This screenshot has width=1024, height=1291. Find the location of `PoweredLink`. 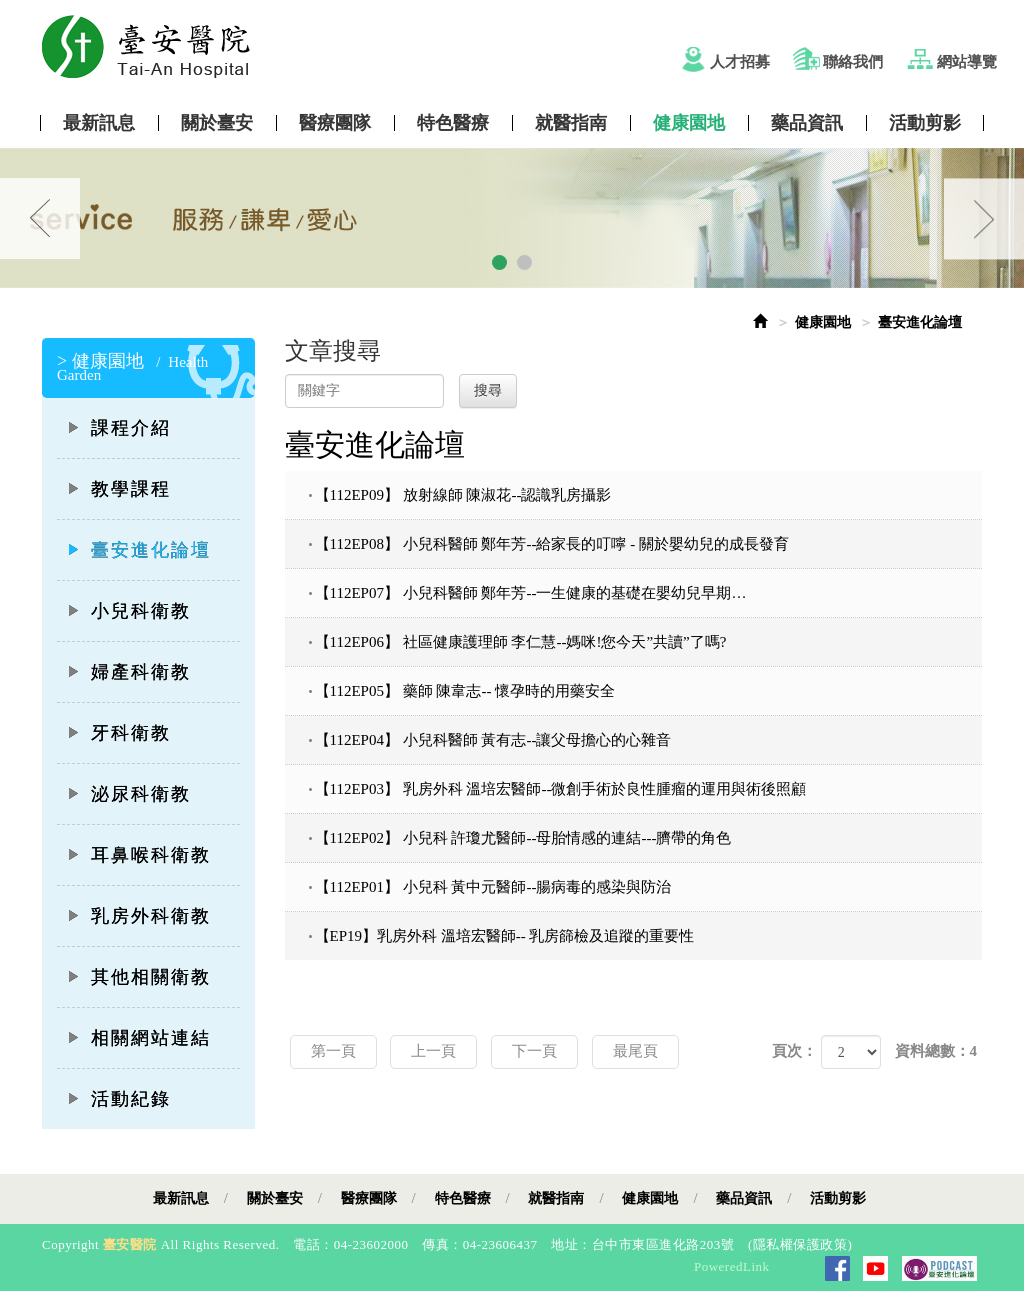

PoweredLink is located at coordinates (732, 1266).